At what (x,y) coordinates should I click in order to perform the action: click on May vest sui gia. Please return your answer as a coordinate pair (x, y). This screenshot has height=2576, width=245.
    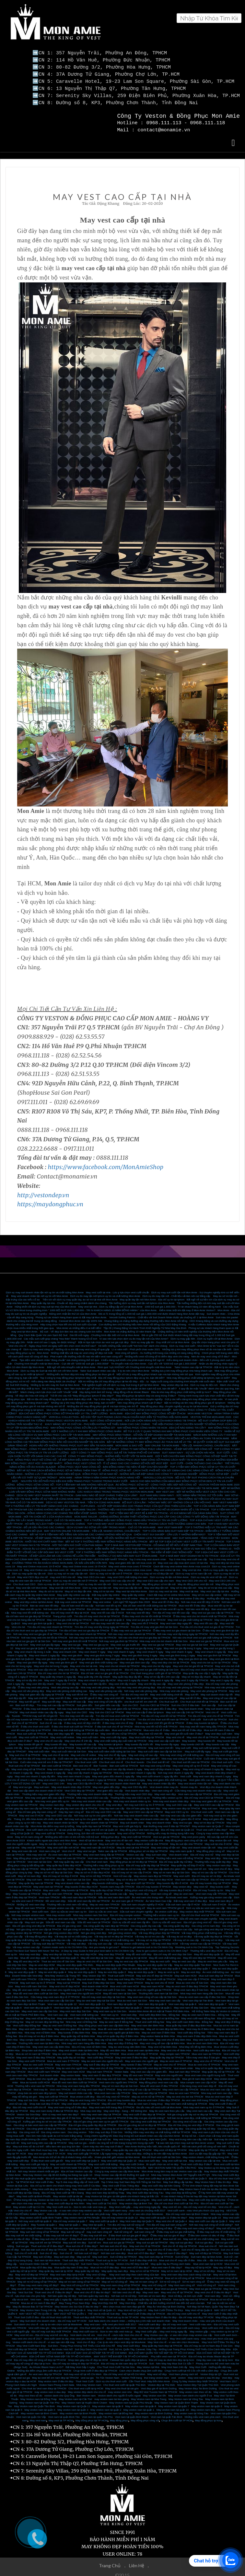
    Looking at the image, I should click on (71, 1641).